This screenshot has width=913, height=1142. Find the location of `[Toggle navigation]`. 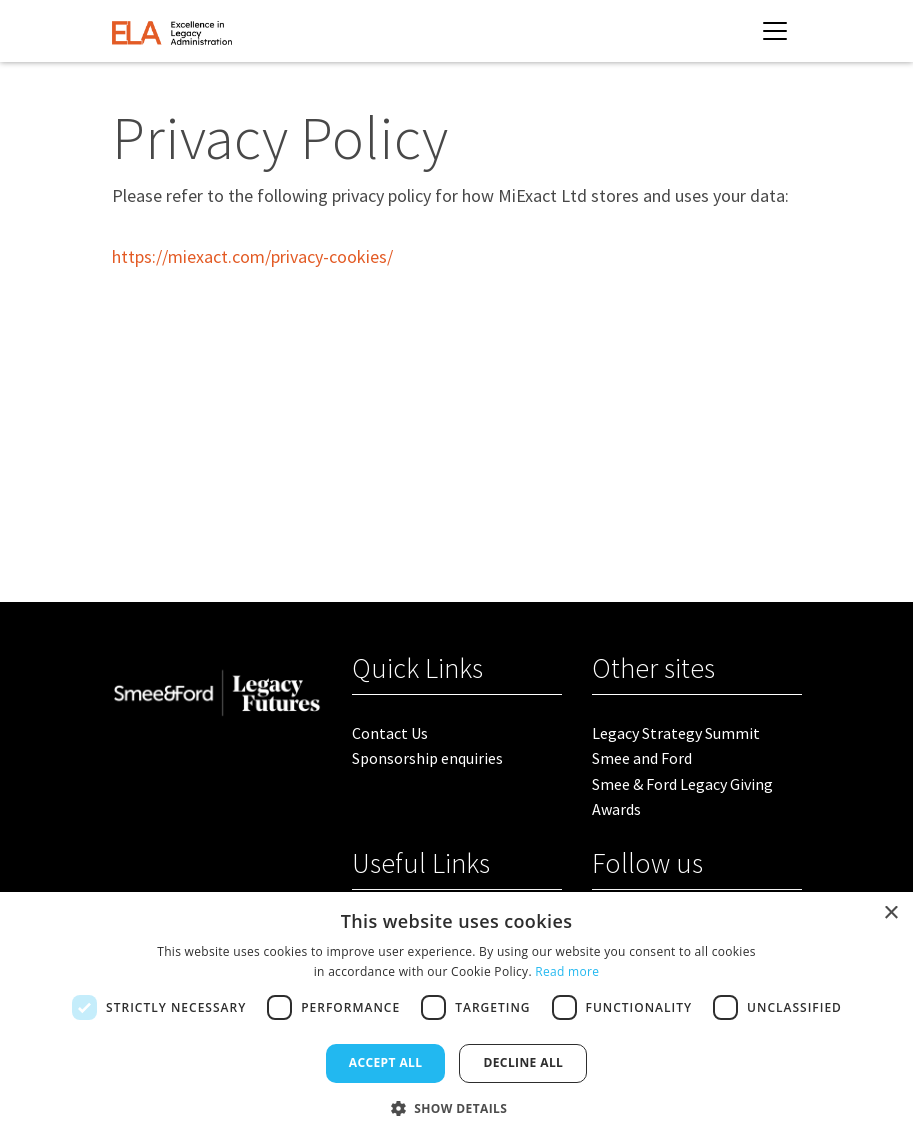

[Toggle navigation] is located at coordinates (775, 31).